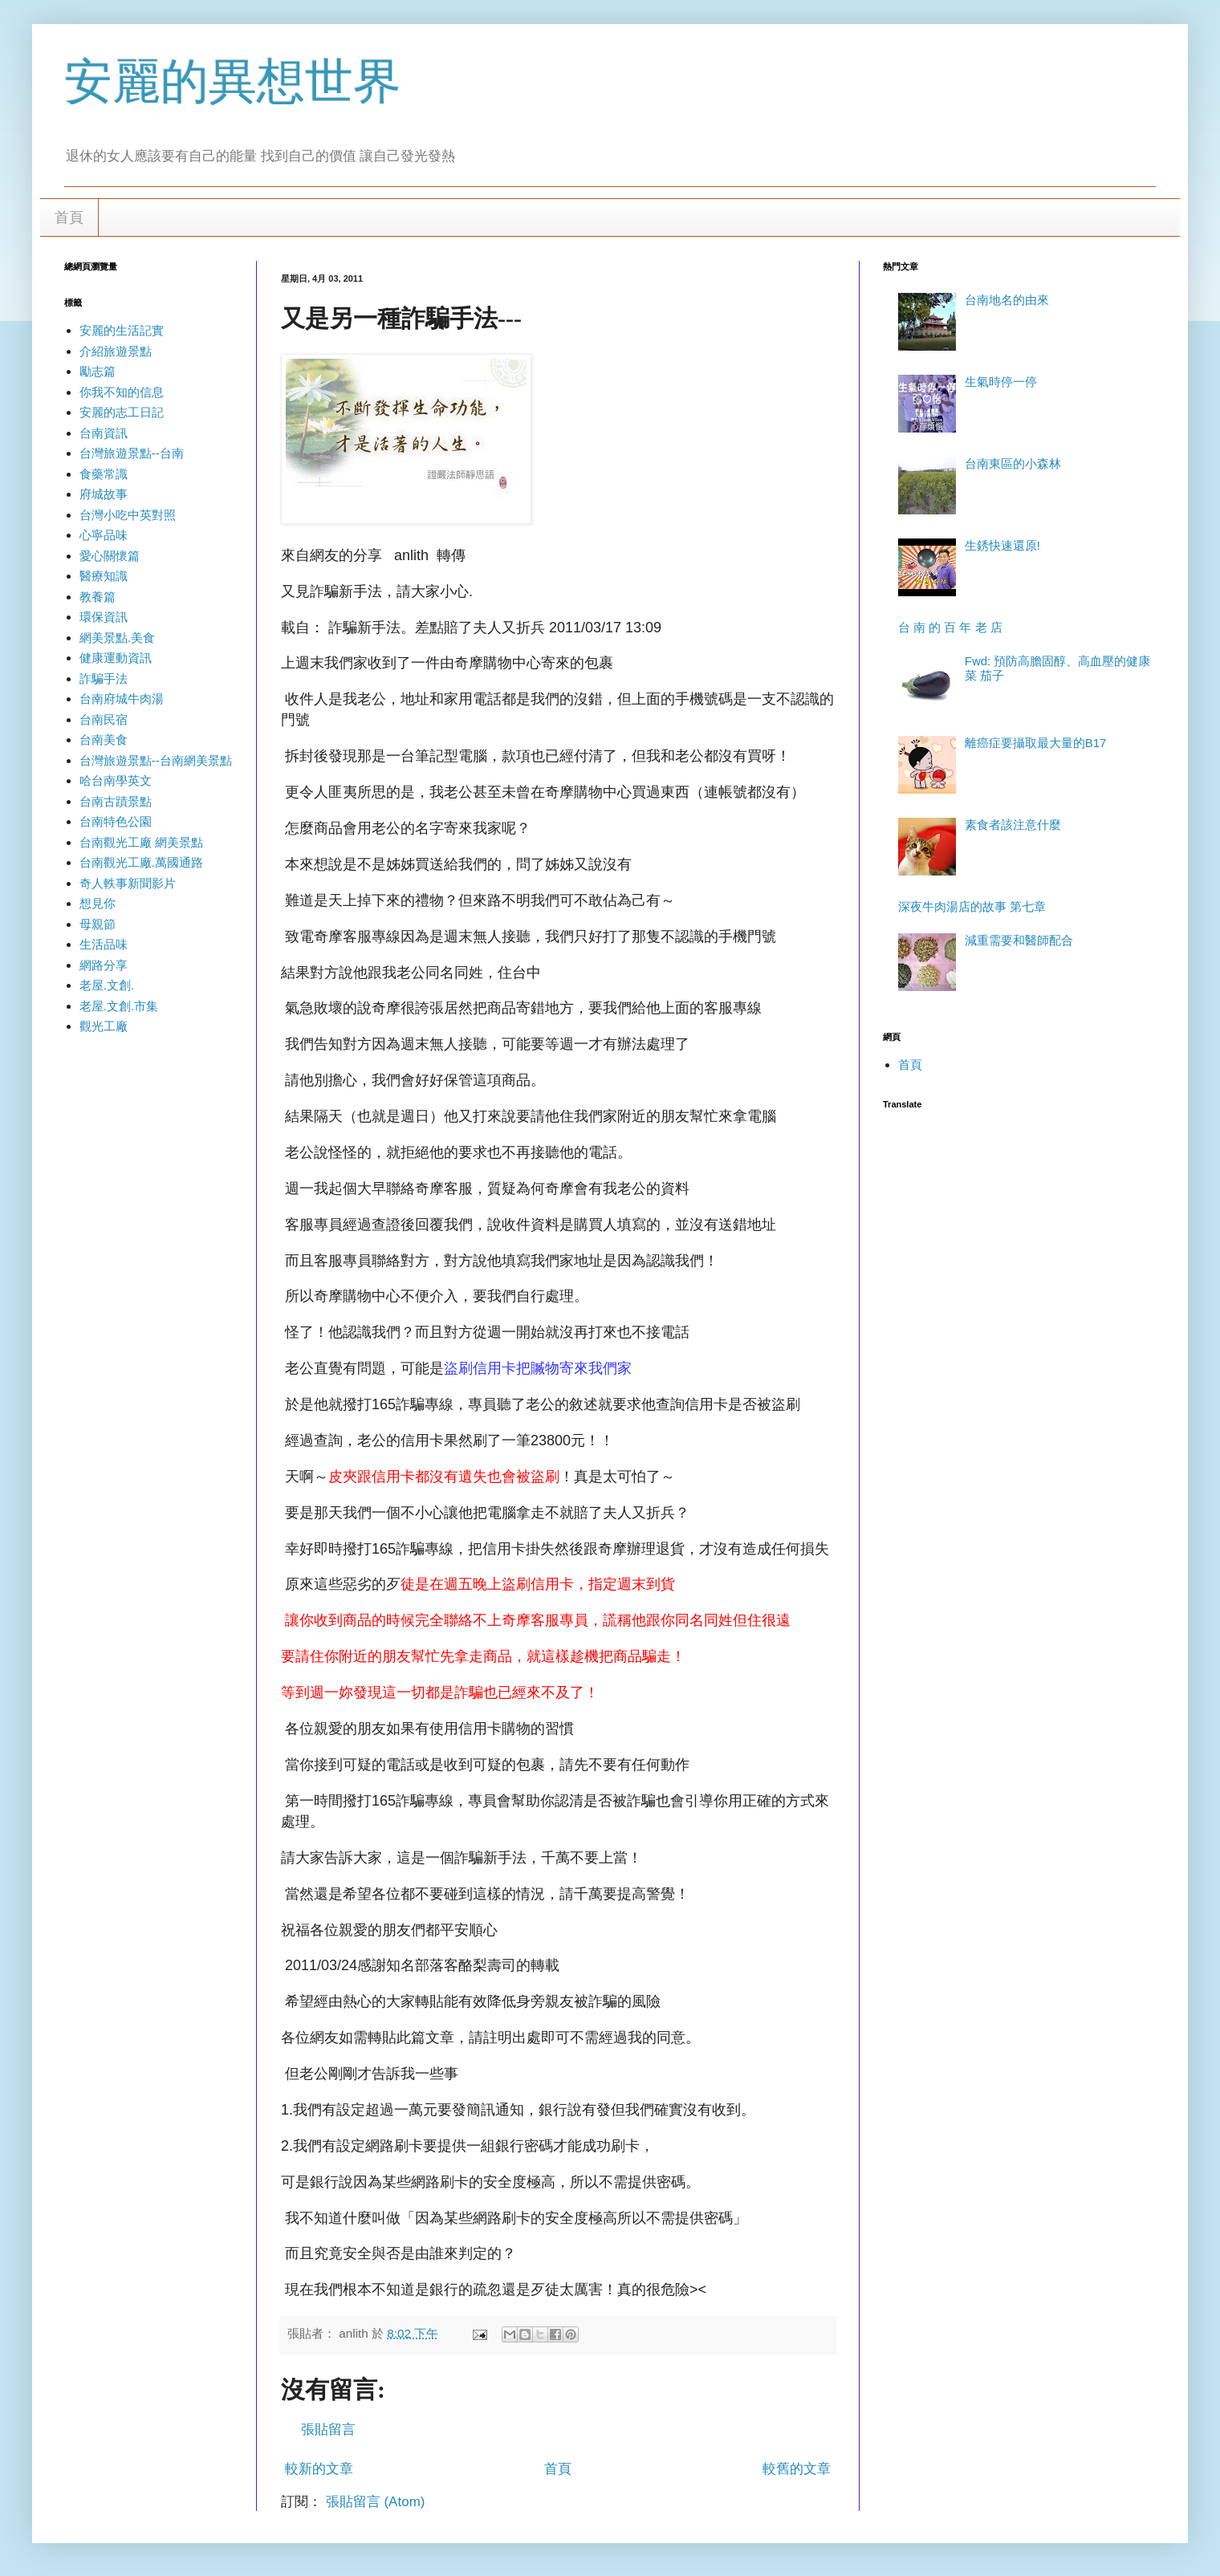 Image resolution: width=1220 pixels, height=2576 pixels. What do you see at coordinates (127, 515) in the screenshot?
I see `台灣小吃中英對照` at bounding box center [127, 515].